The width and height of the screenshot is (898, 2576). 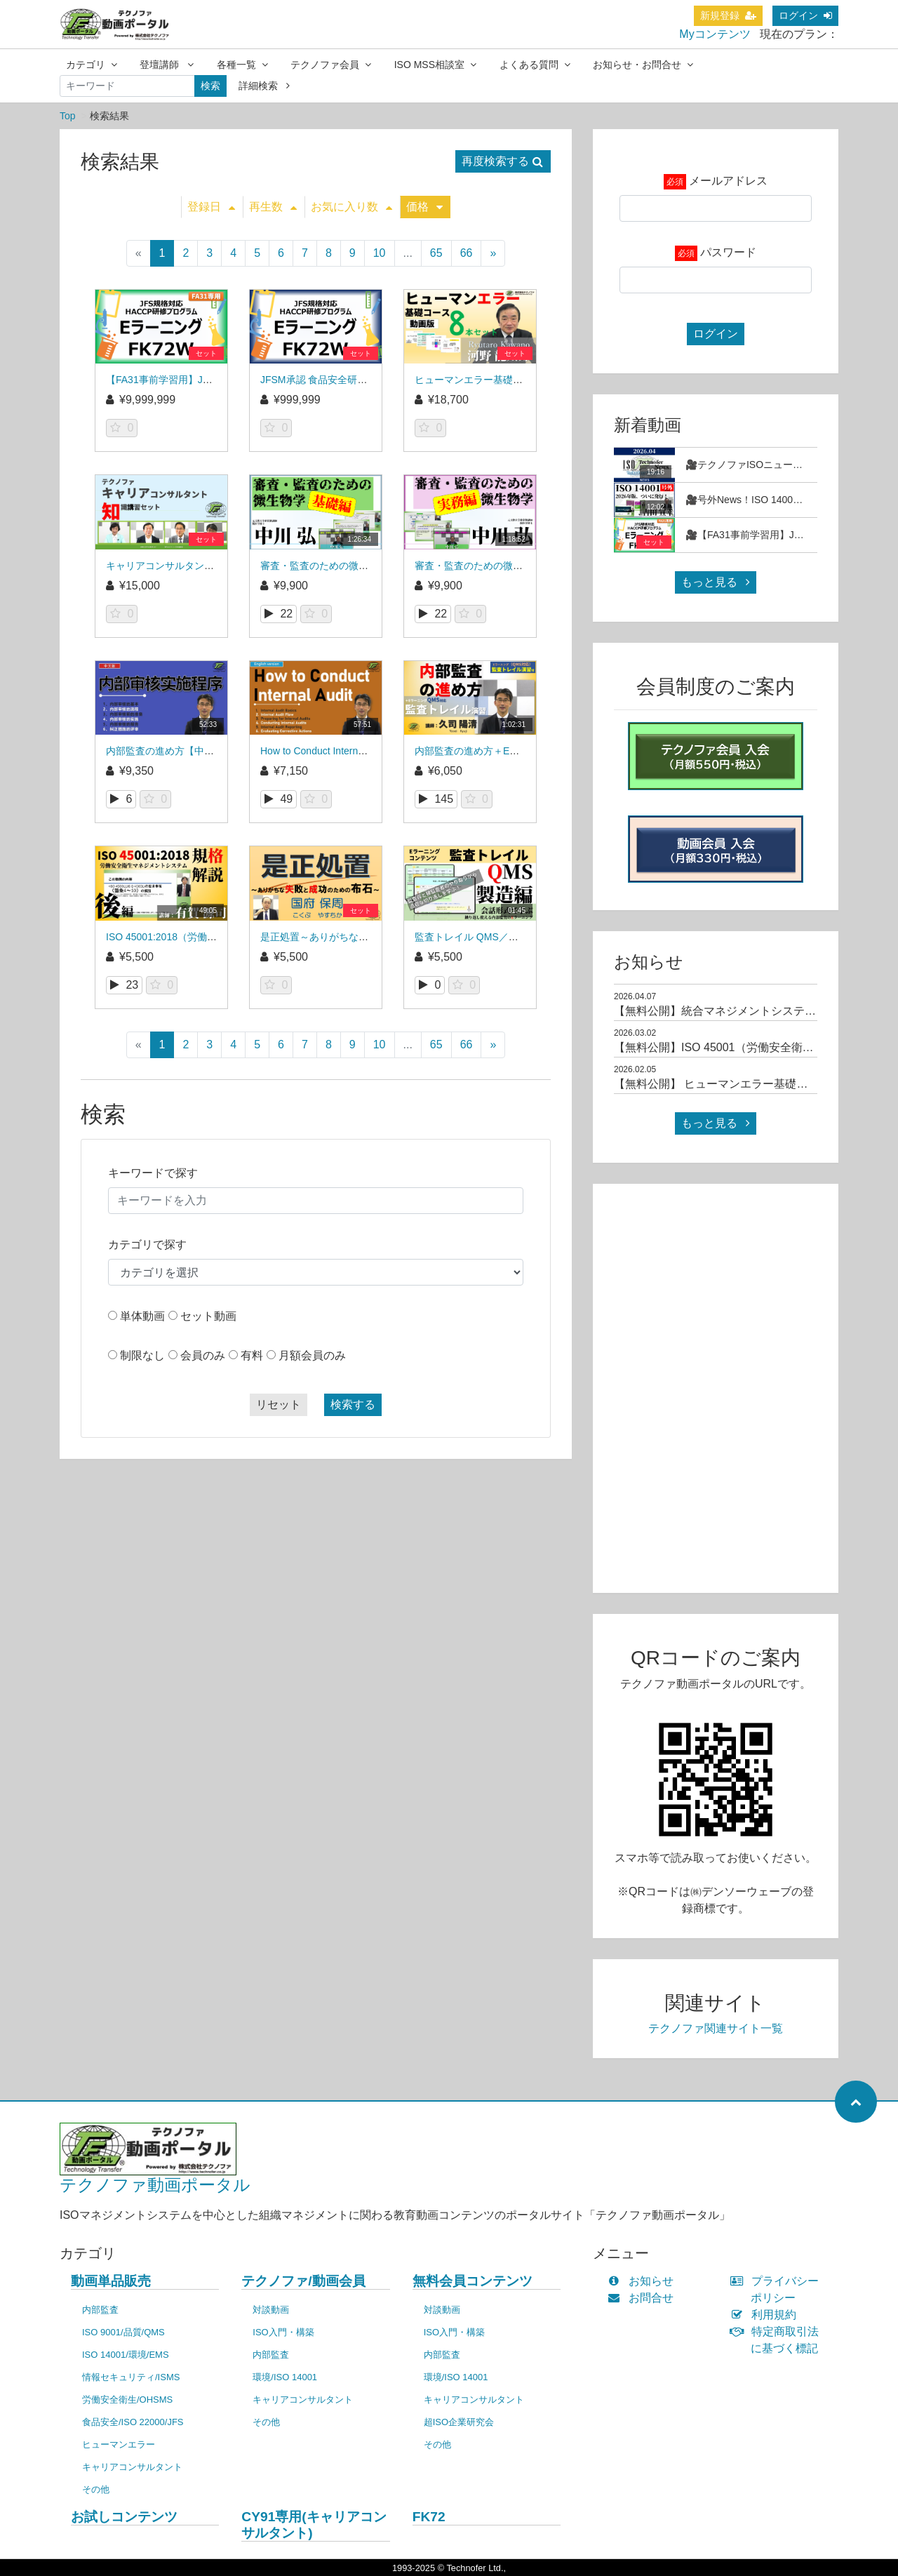 What do you see at coordinates (210, 85) in the screenshot?
I see `検索` at bounding box center [210, 85].